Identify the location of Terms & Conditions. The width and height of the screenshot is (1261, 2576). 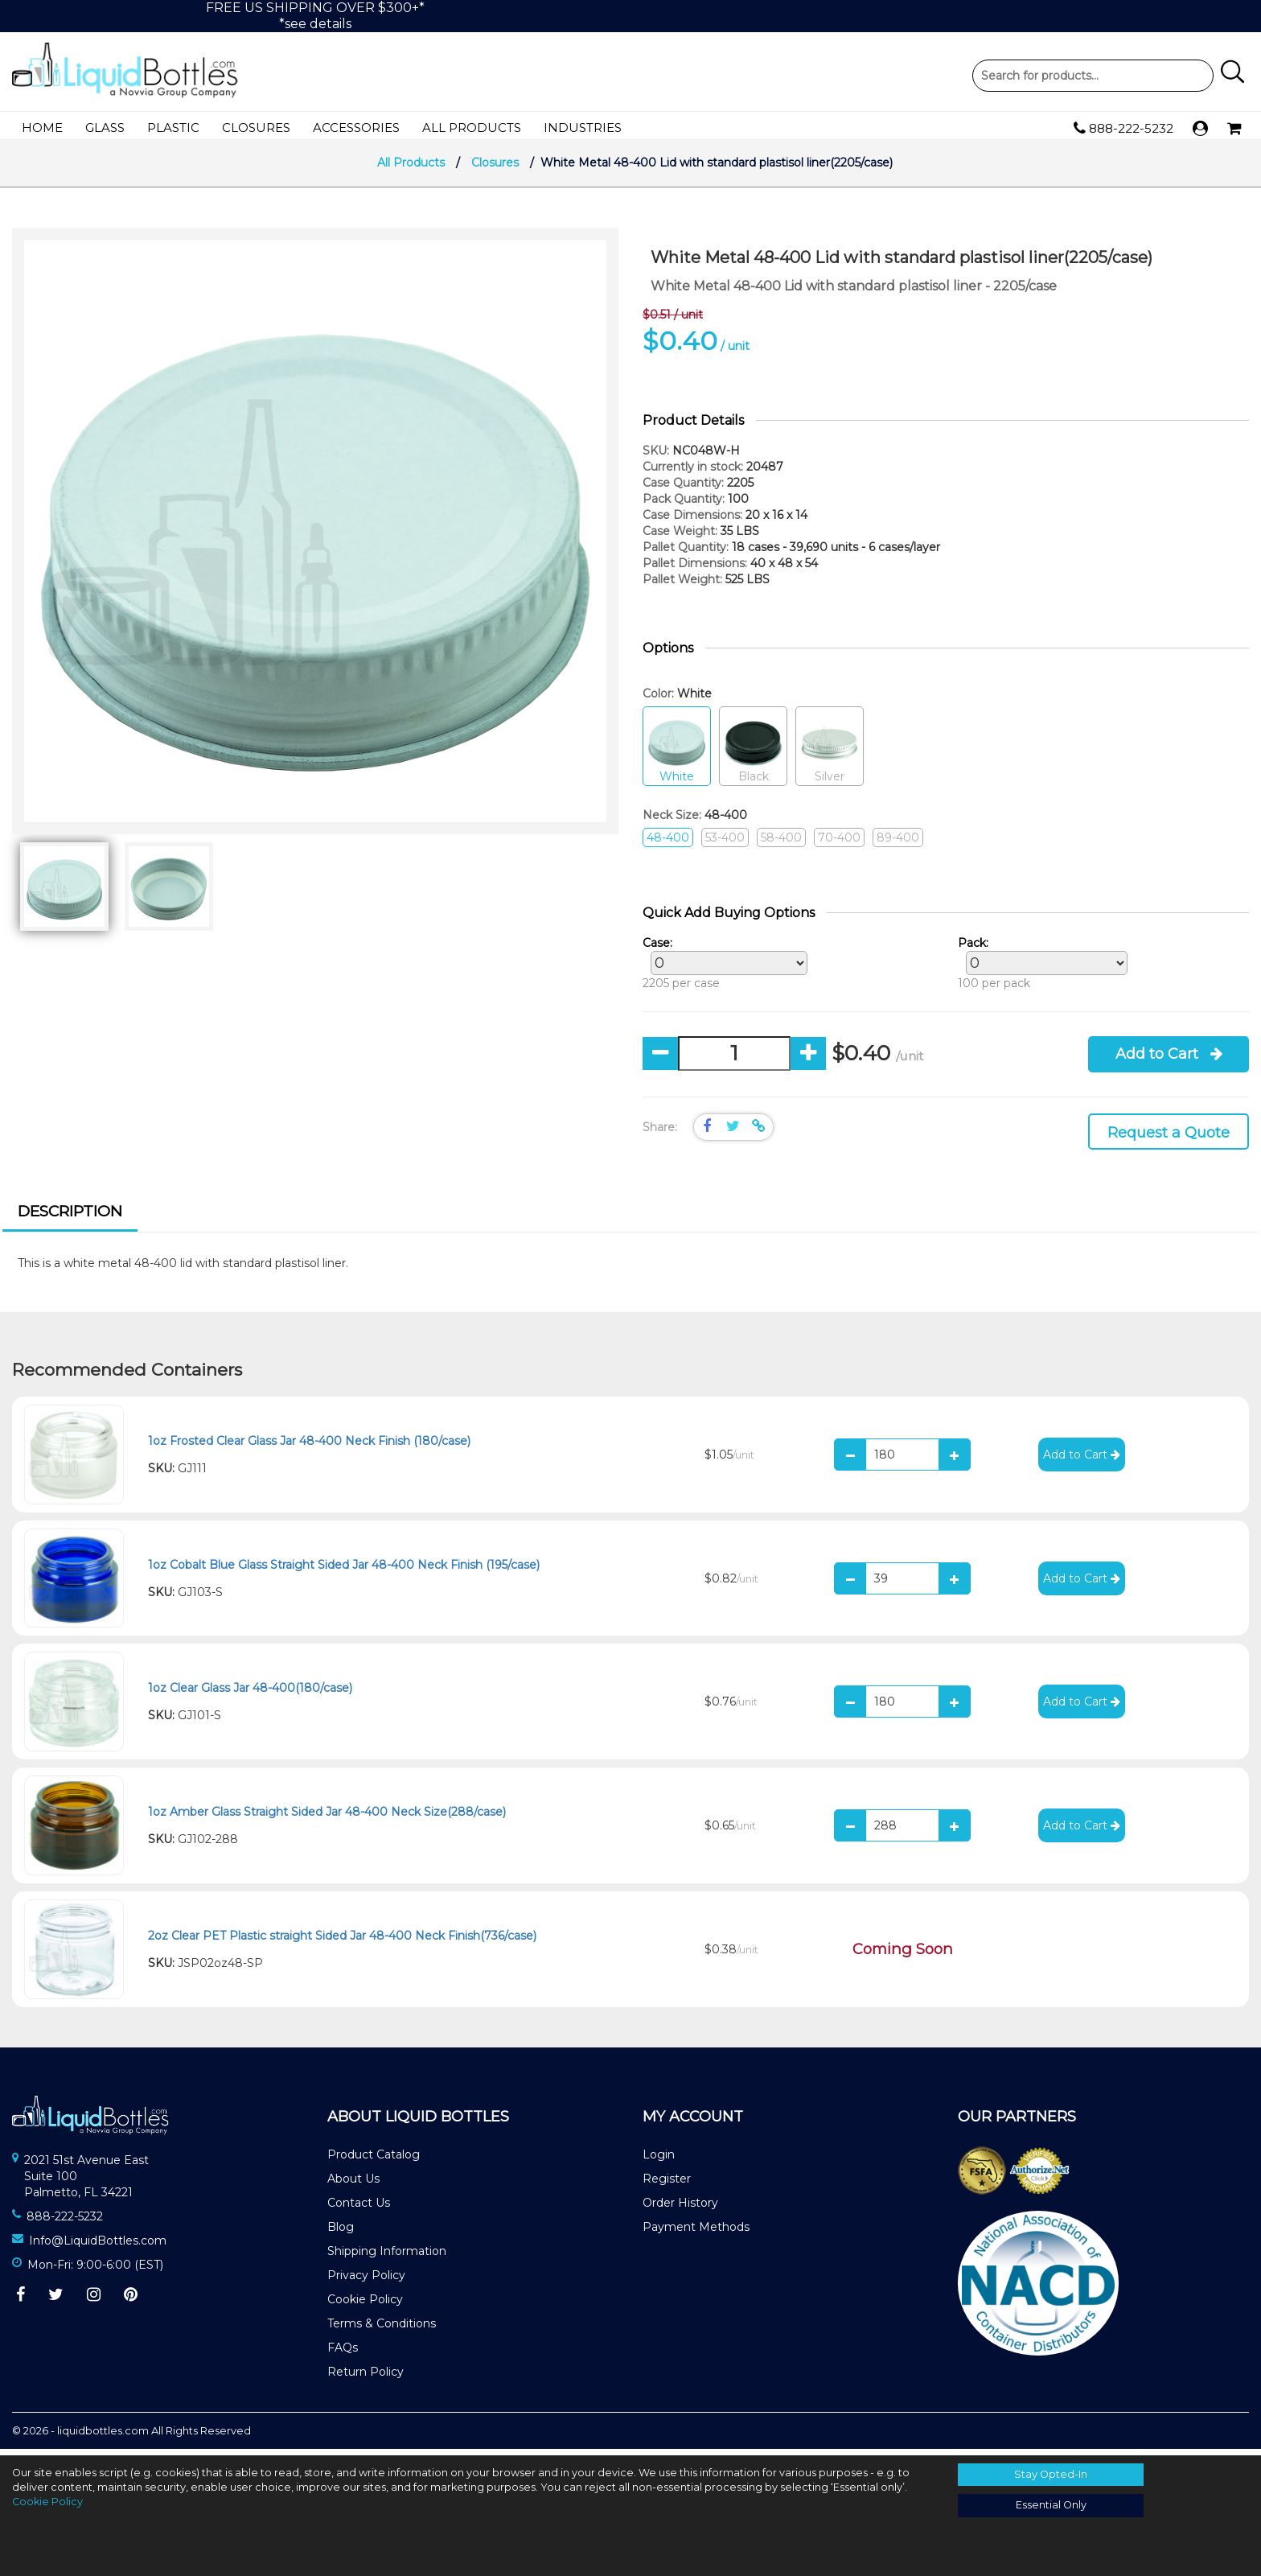
(381, 2330).